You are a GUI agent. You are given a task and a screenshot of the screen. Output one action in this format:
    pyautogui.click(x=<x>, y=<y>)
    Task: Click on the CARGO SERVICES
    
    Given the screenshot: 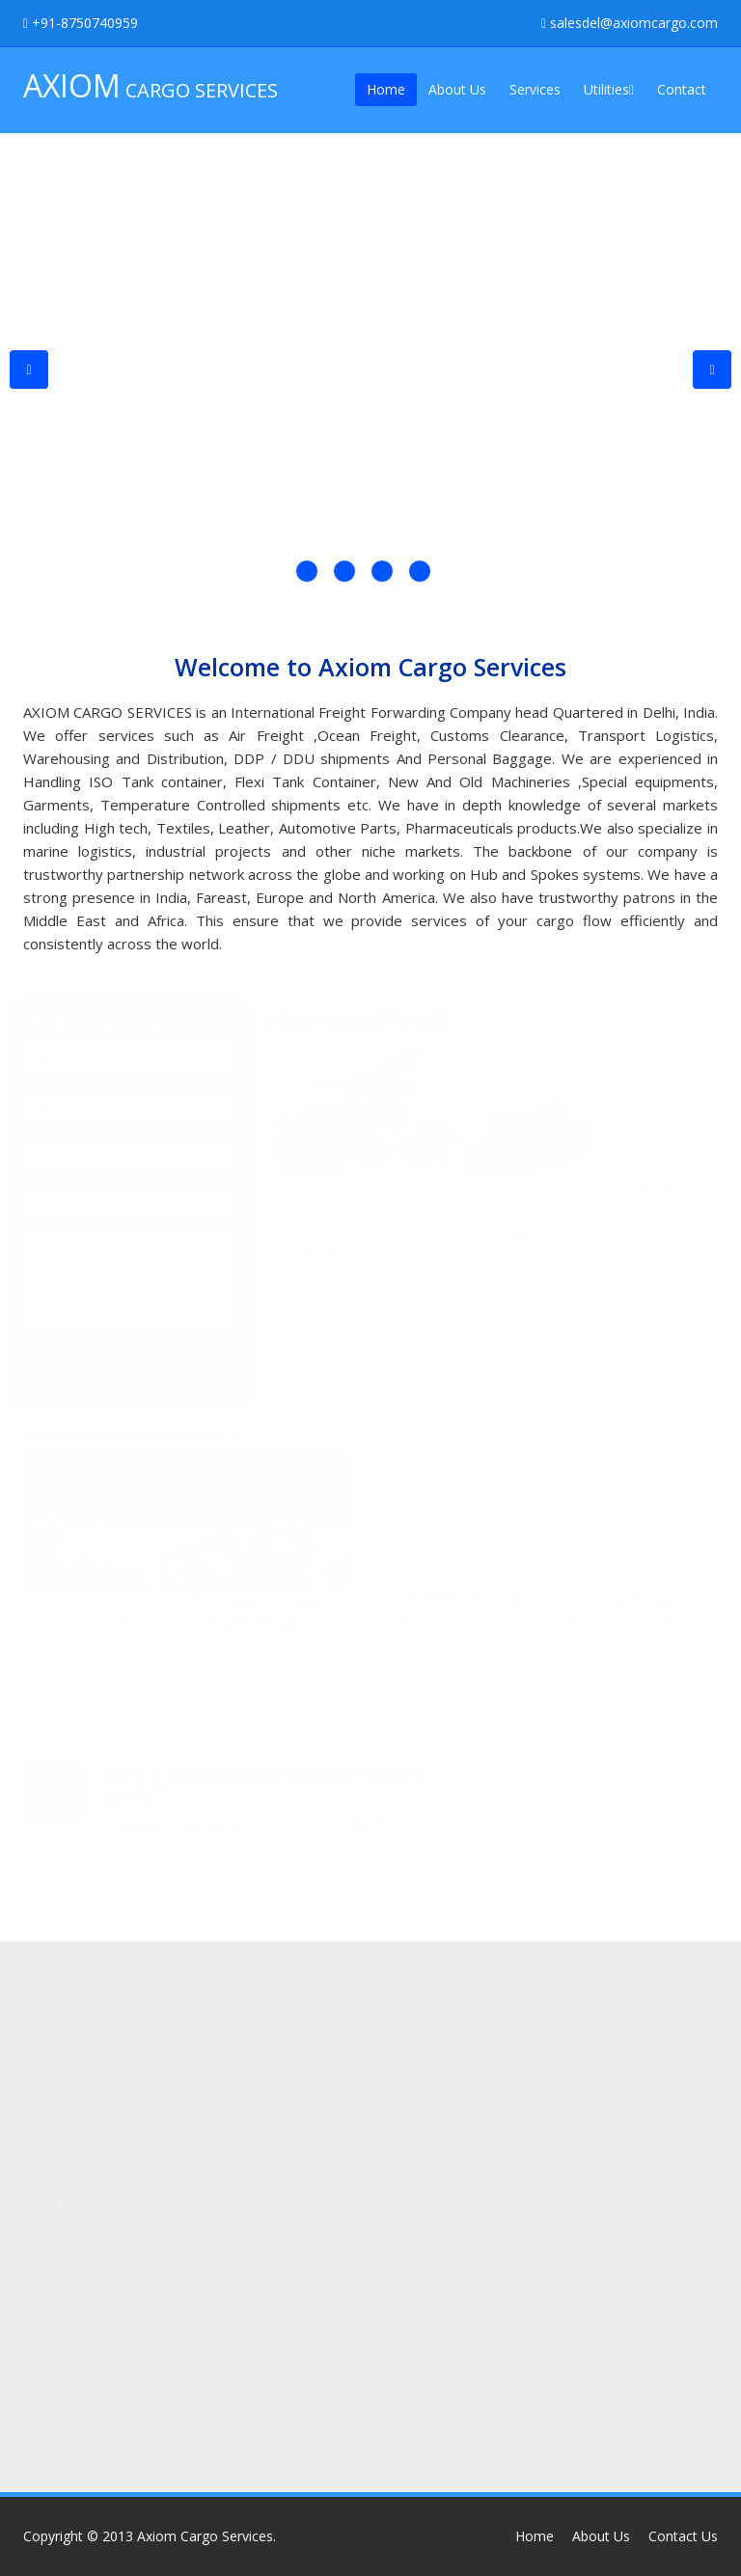 What is the action you would take?
    pyautogui.click(x=150, y=85)
    